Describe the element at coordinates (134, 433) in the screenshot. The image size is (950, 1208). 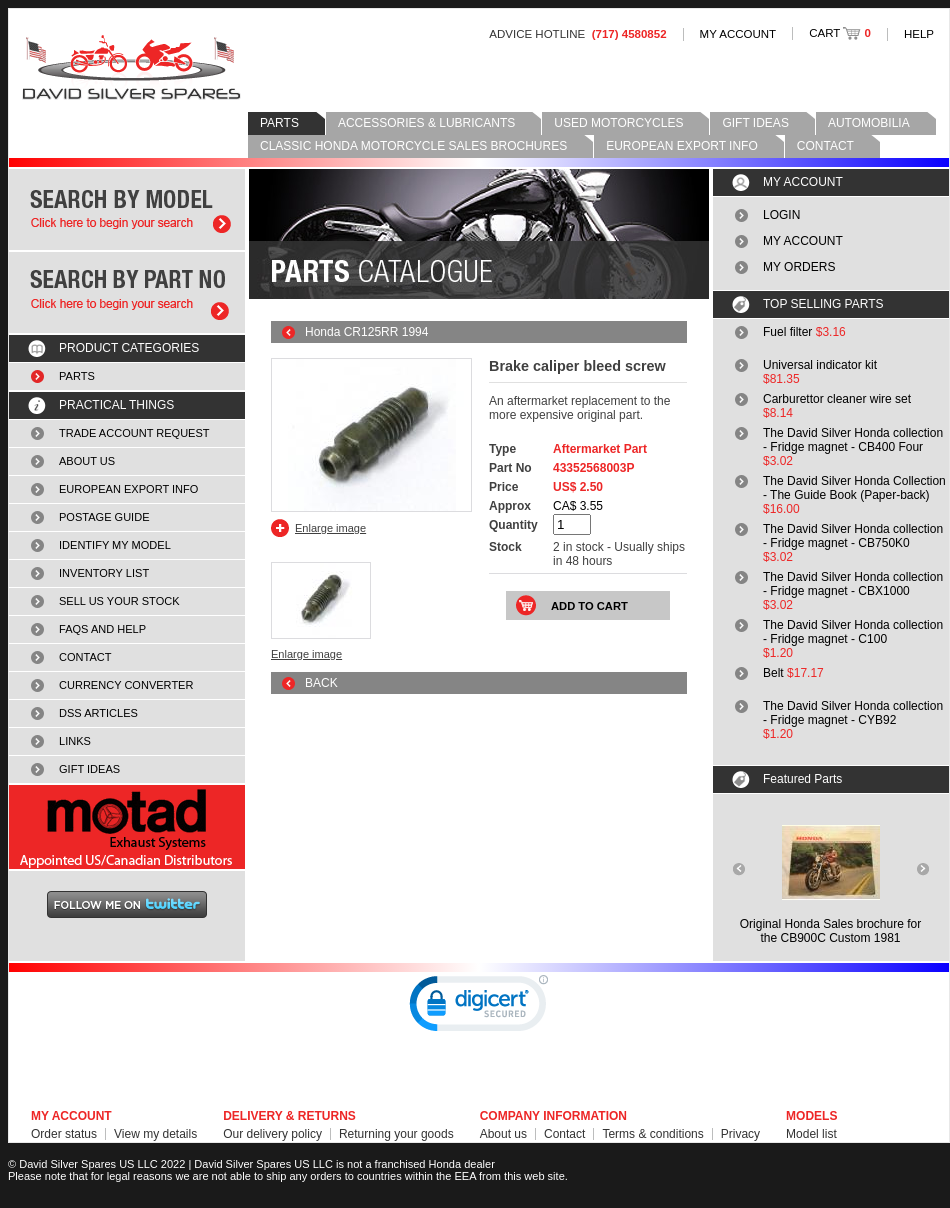
I see `TRADE ACCOUNT REQUEST` at that location.